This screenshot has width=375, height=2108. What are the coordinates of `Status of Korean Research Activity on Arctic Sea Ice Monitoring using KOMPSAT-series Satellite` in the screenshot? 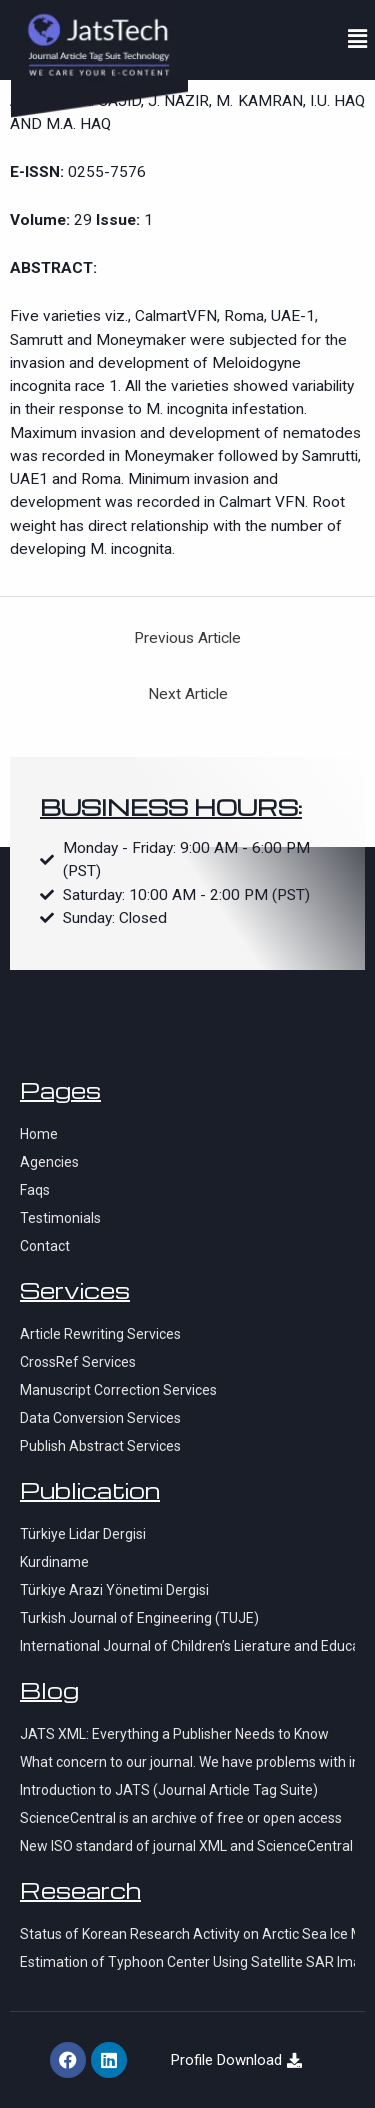 It's located at (187, 1934).